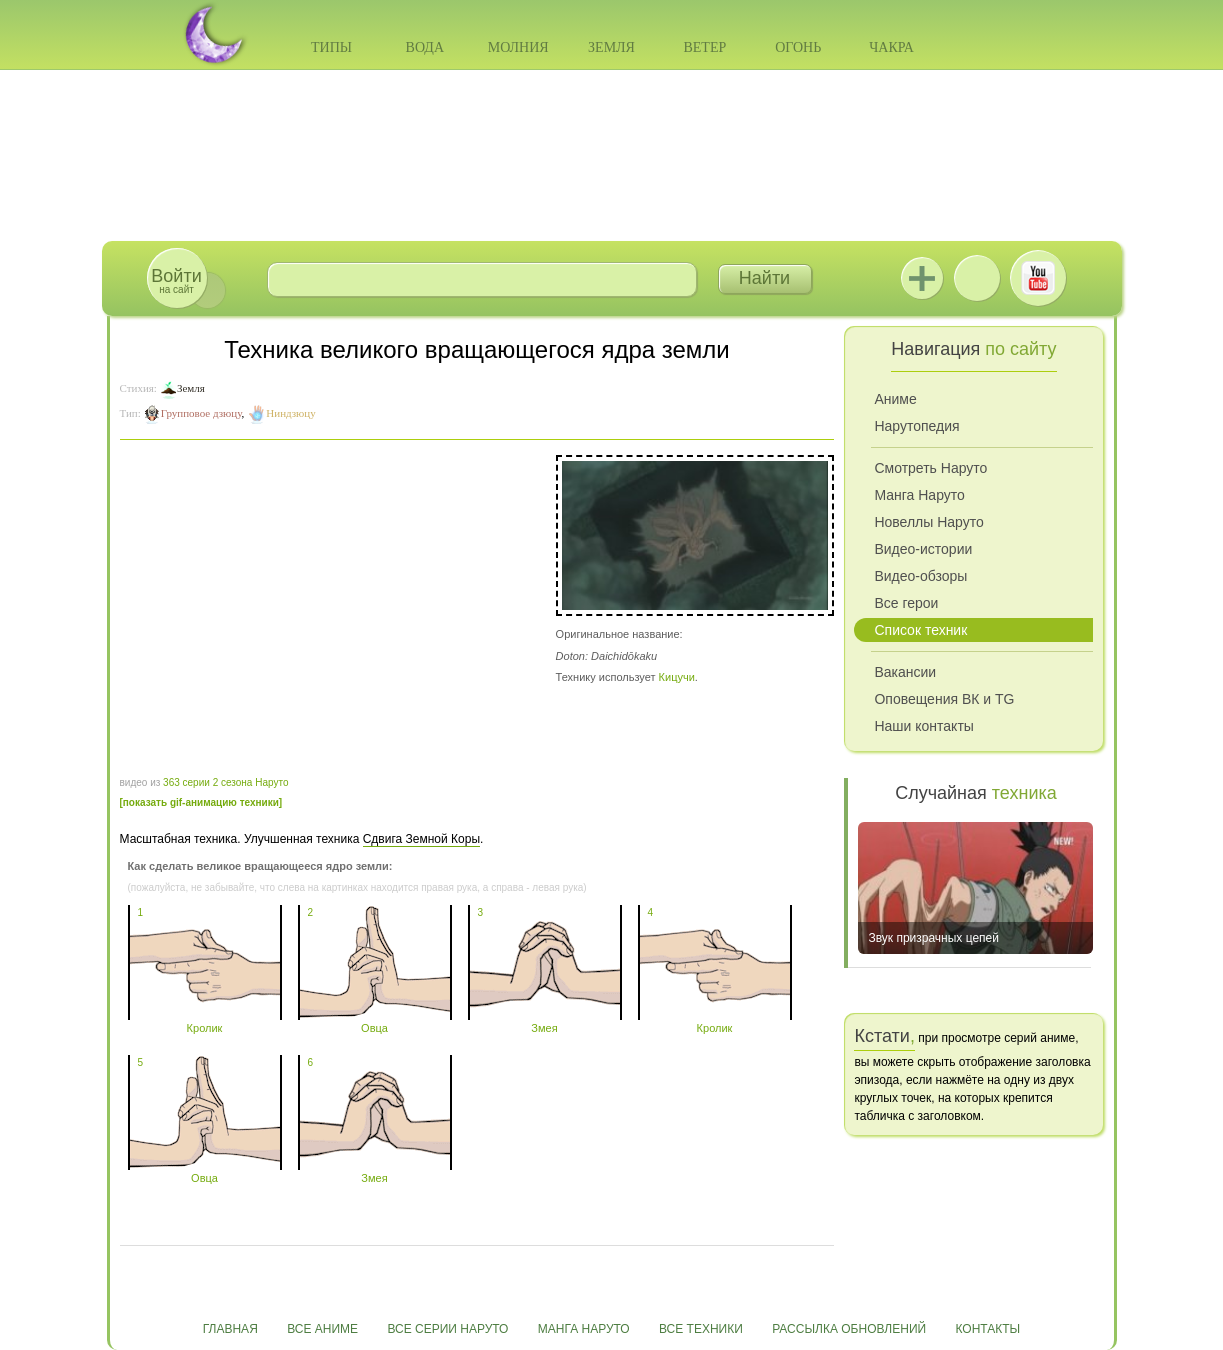  What do you see at coordinates (920, 576) in the screenshot?
I see `Видео-обзоры` at bounding box center [920, 576].